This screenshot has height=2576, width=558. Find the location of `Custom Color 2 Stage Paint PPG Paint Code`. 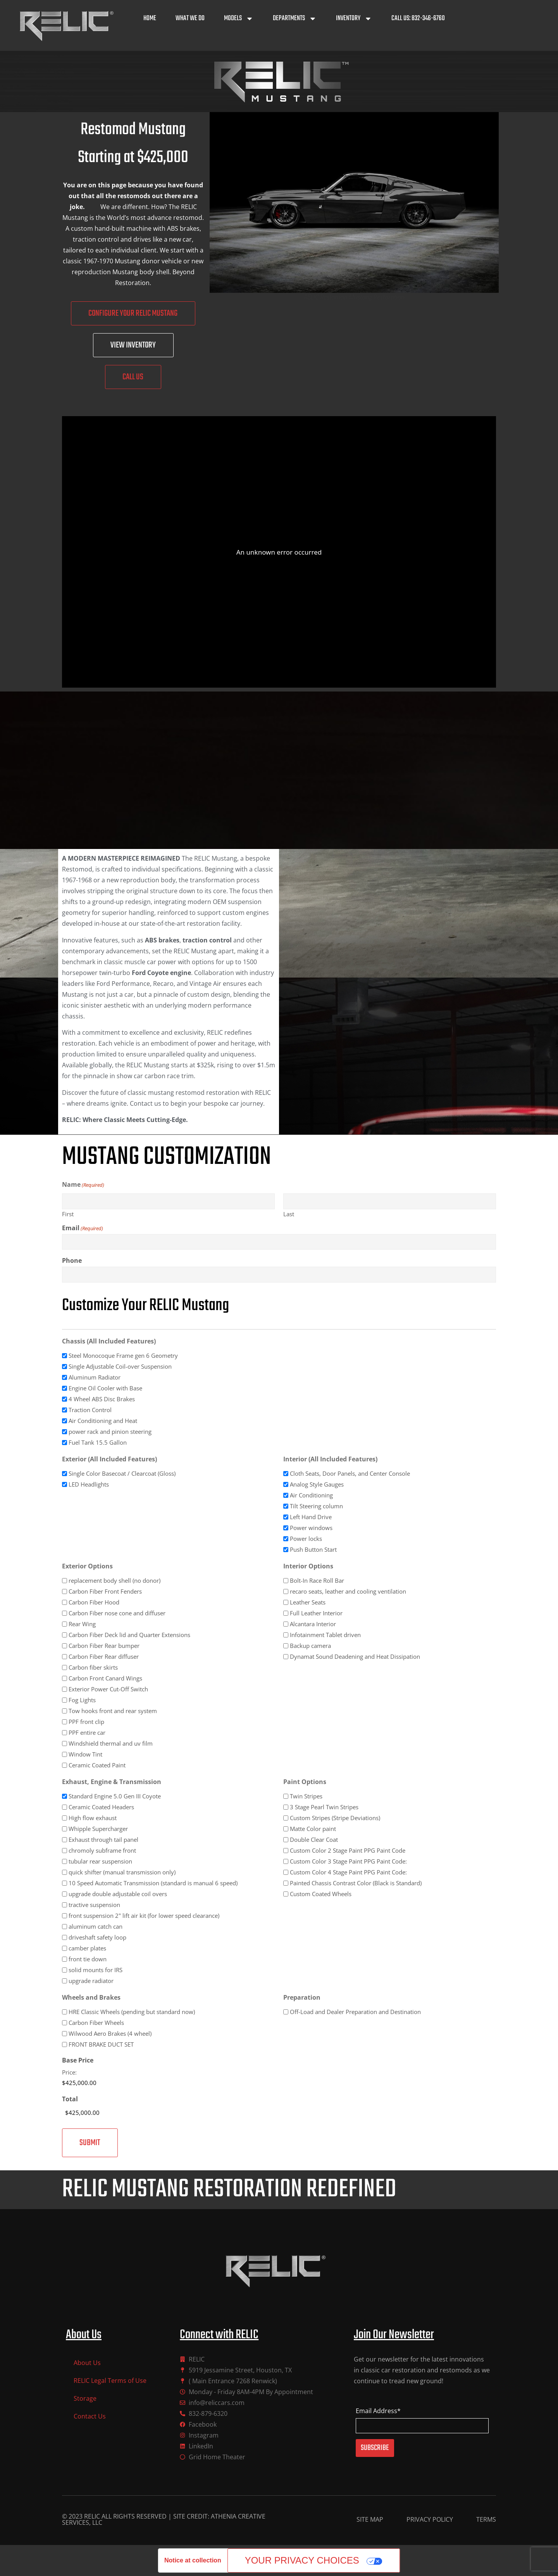

Custom Color 2 Stage Paint PPG Paint Code is located at coordinates (347, 1850).